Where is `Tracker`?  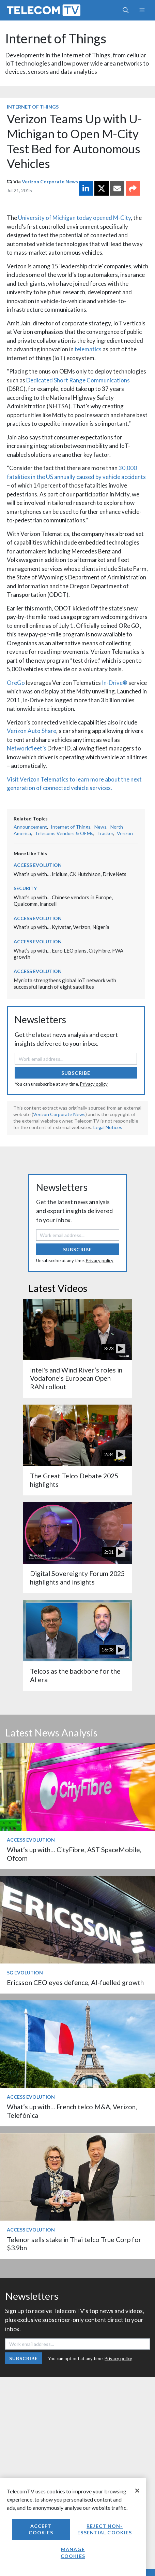 Tracker is located at coordinates (105, 833).